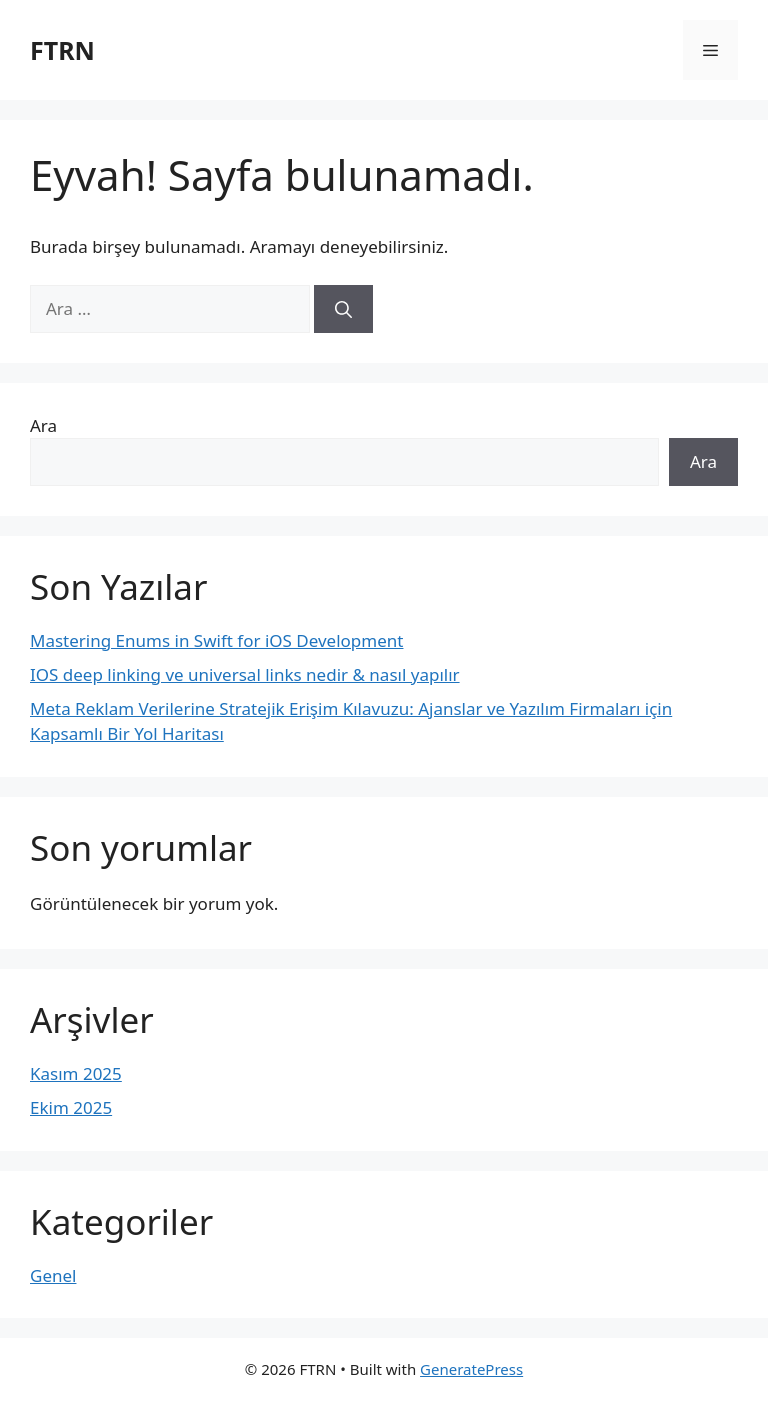 Image resolution: width=768 pixels, height=1401 pixels. Describe the element at coordinates (43, 425) in the screenshot. I see `Ara` at that location.